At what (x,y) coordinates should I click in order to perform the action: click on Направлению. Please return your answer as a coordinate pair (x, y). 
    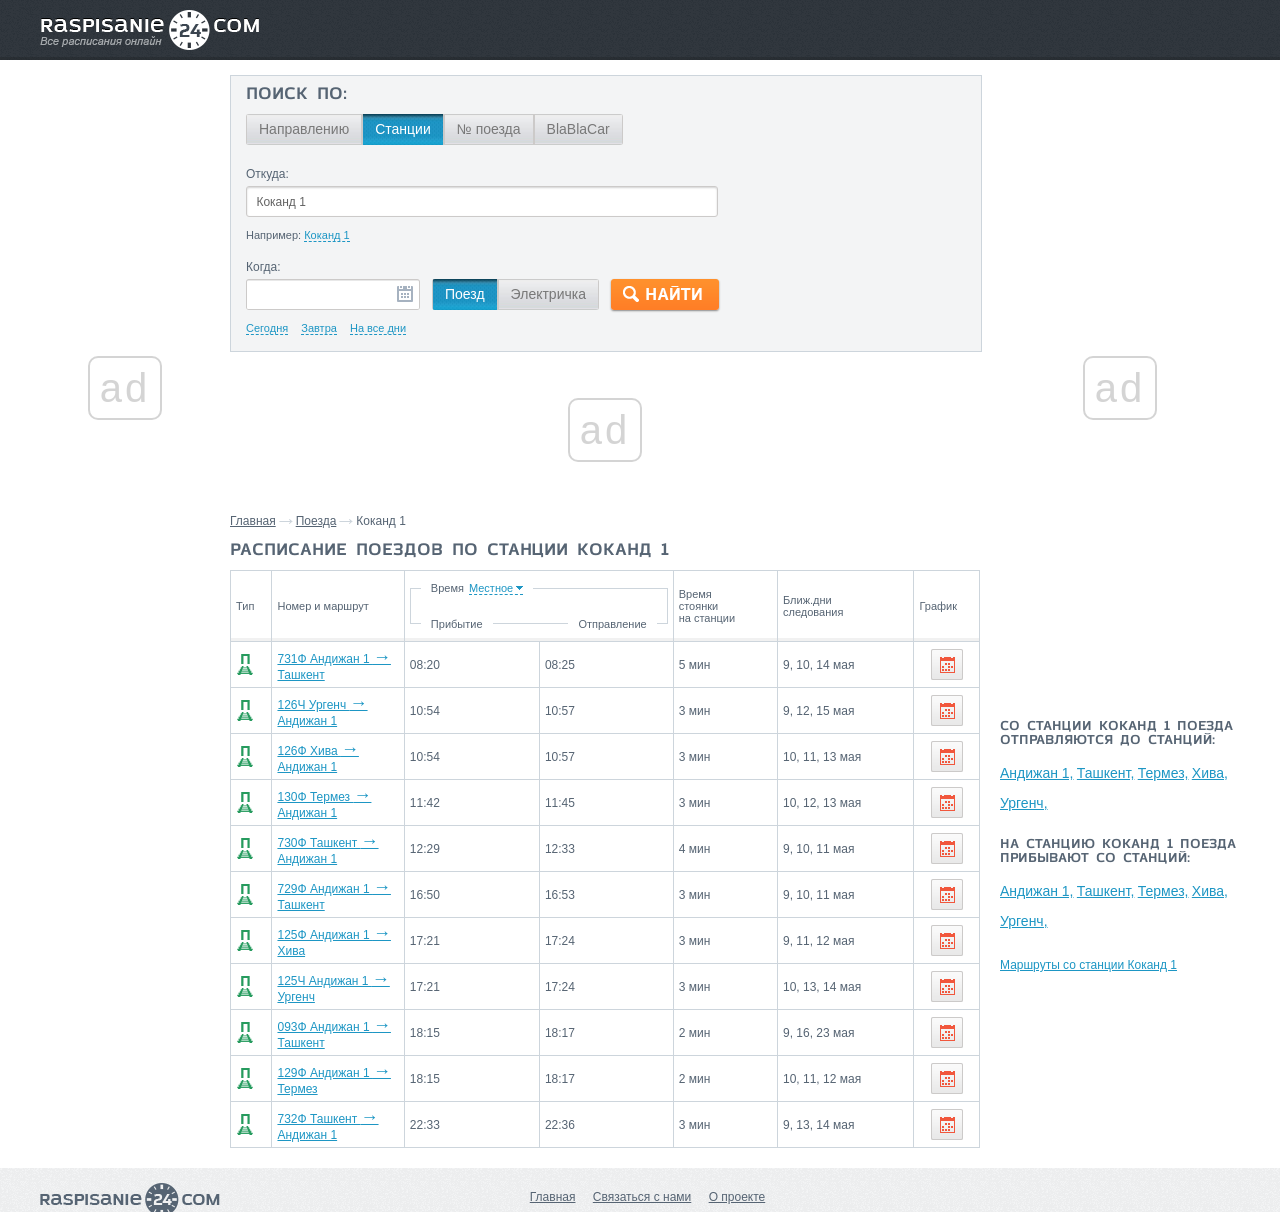
    Looking at the image, I should click on (304, 129).